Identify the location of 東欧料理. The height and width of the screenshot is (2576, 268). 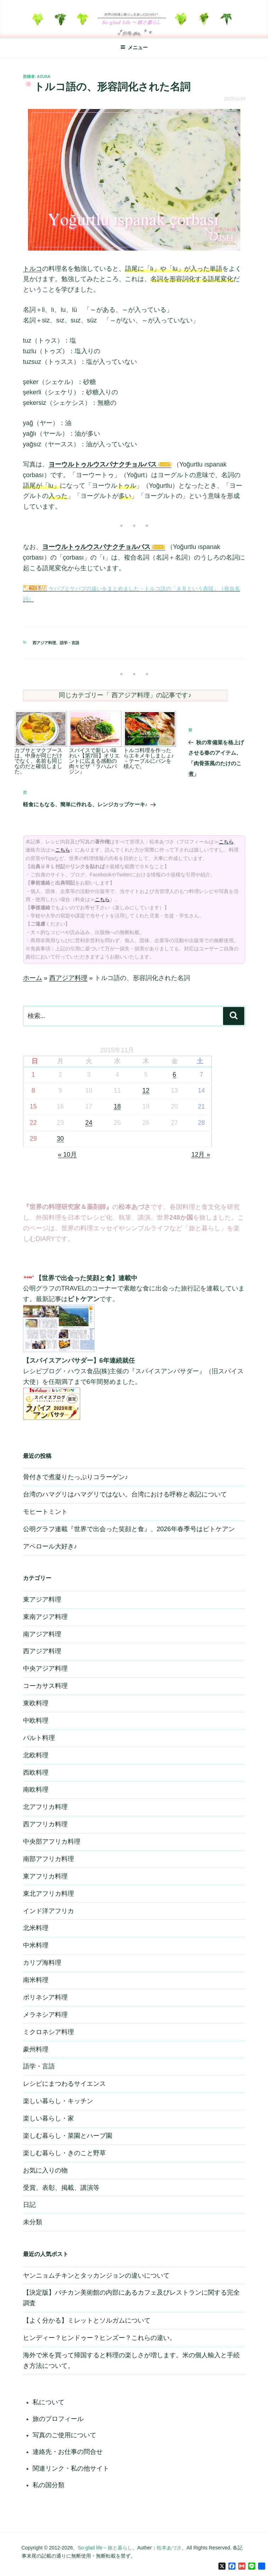
(36, 1703).